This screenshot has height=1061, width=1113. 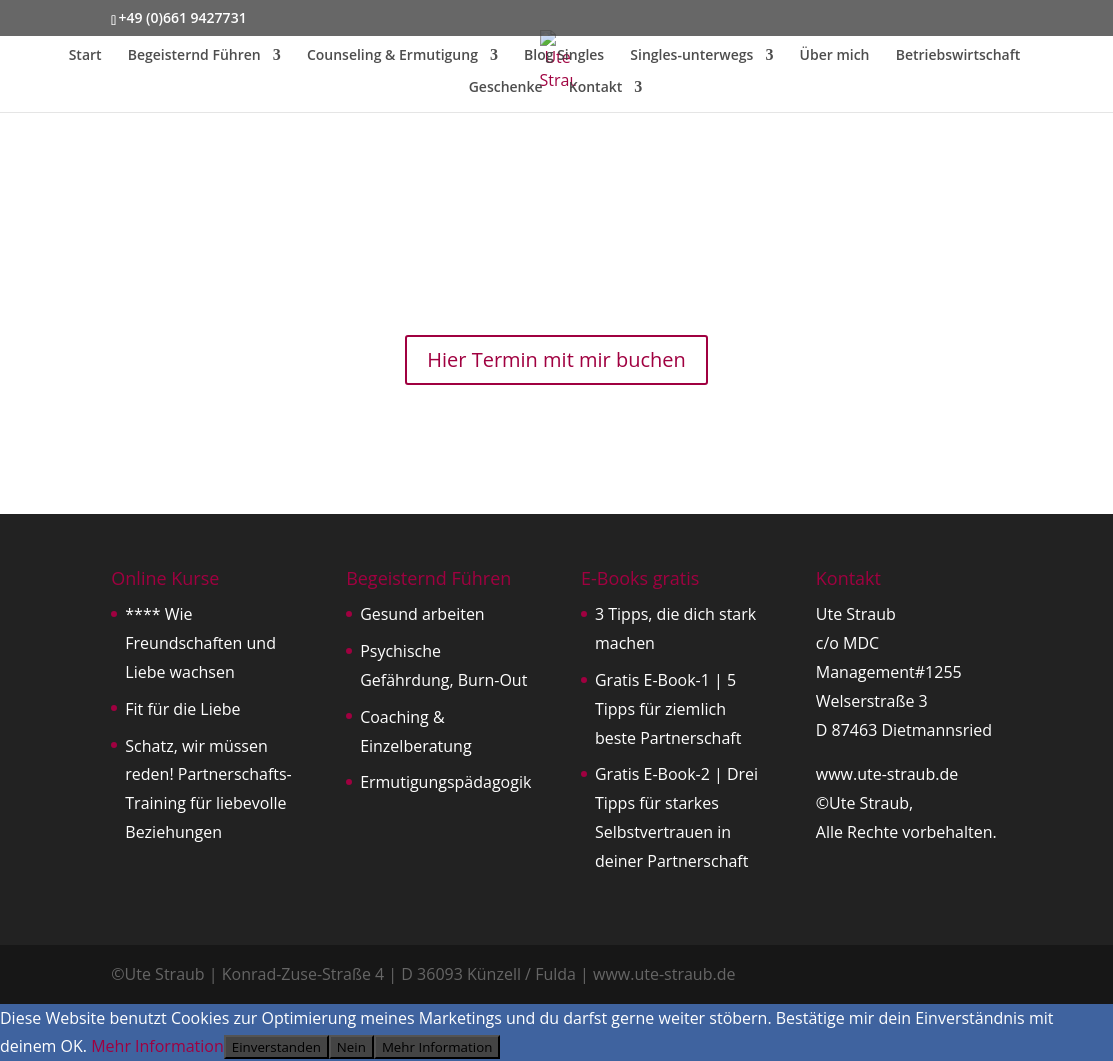 I want to click on Counseling & Ermutigung, so click(x=392, y=56).